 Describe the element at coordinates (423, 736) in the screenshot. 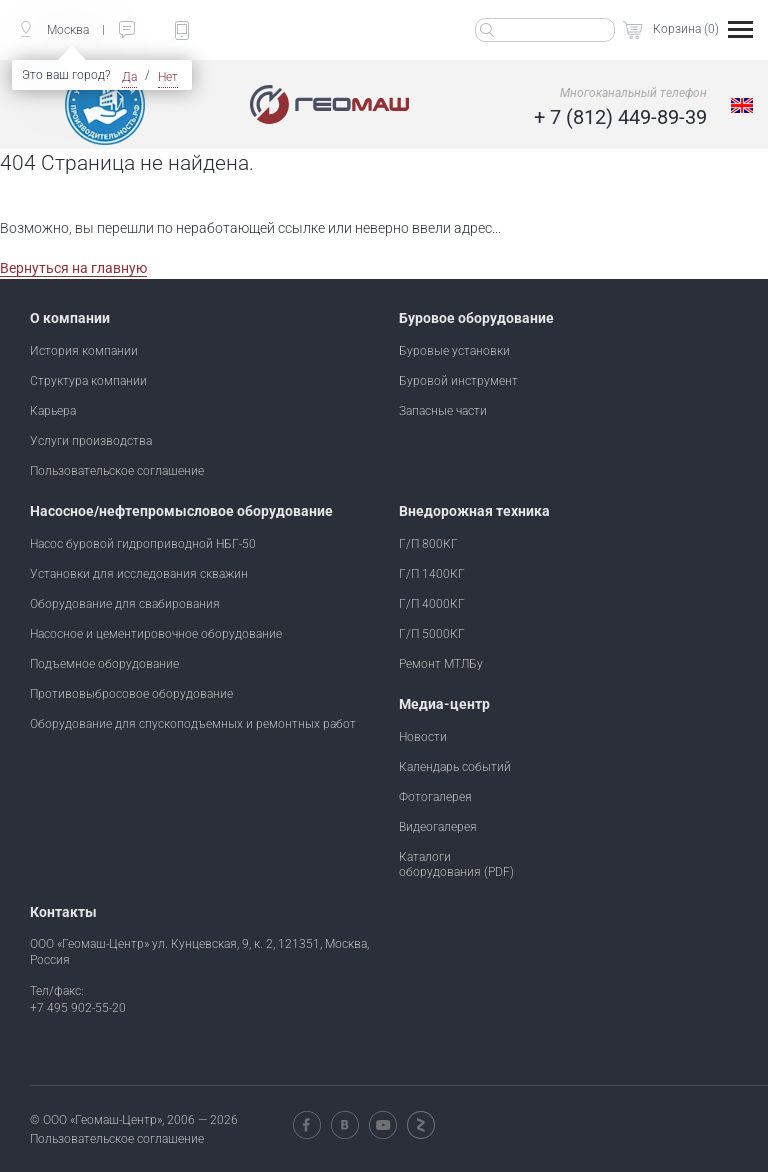

I see `Новости` at that location.